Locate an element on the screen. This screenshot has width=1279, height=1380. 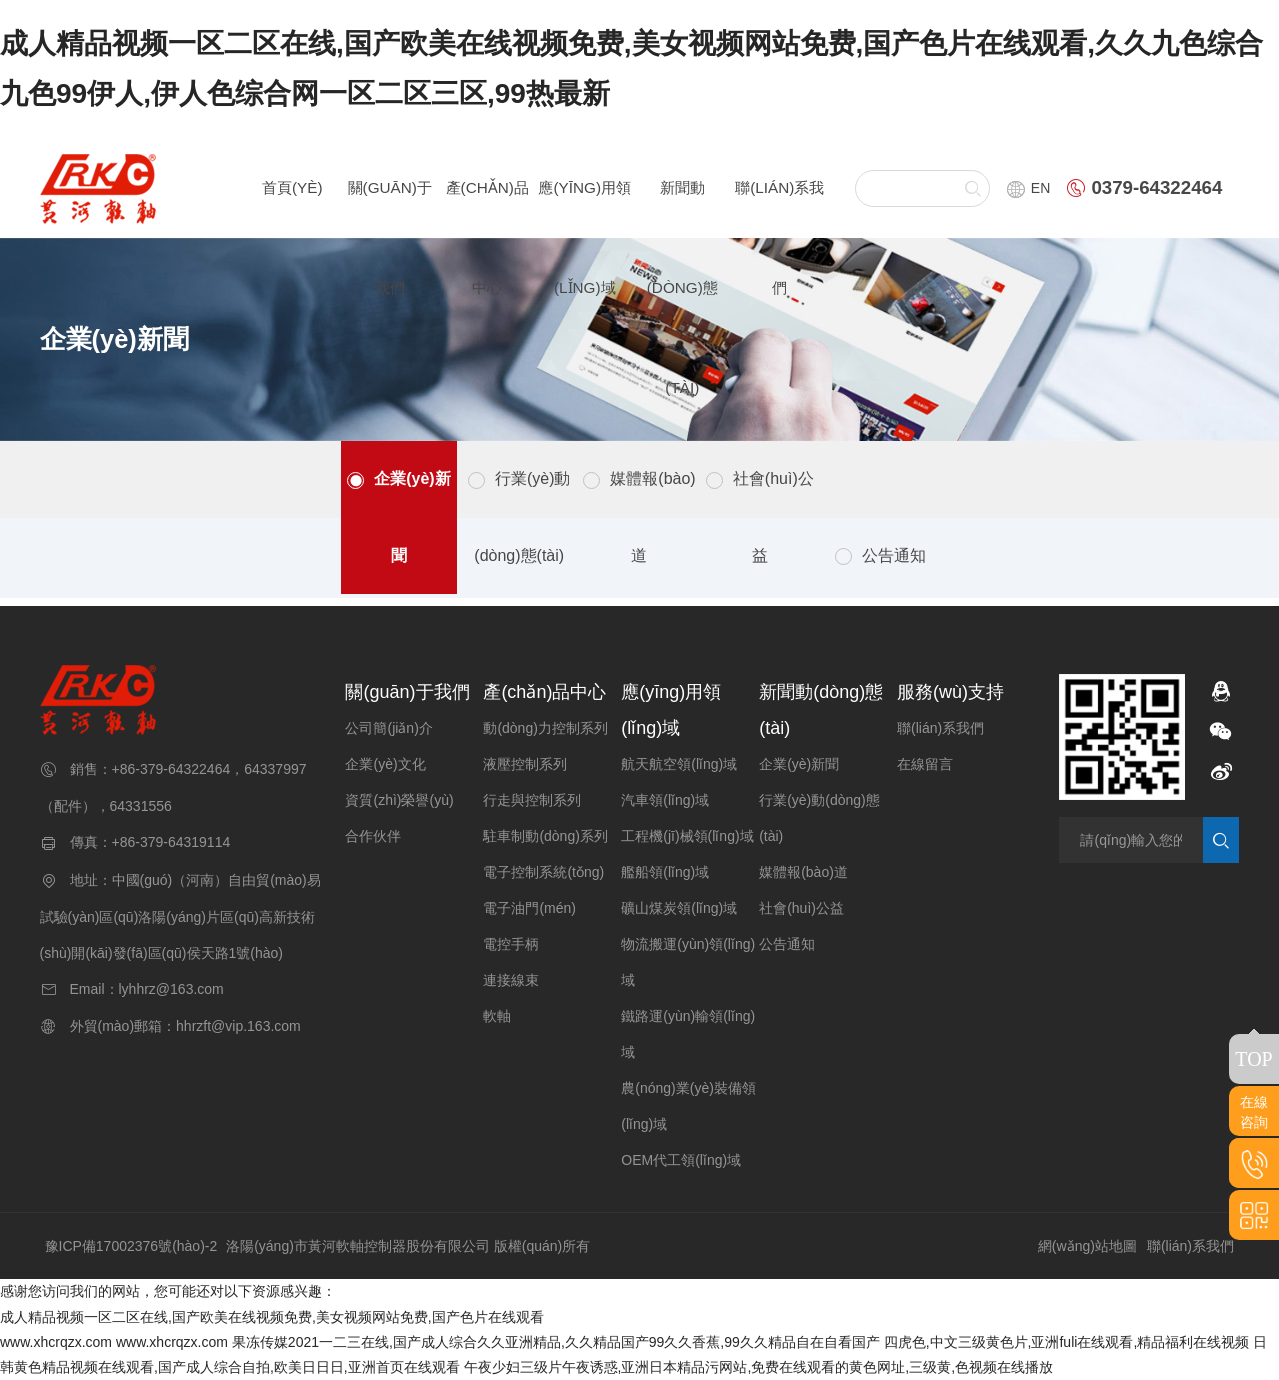
行走與控制系列 is located at coordinates (532, 800).